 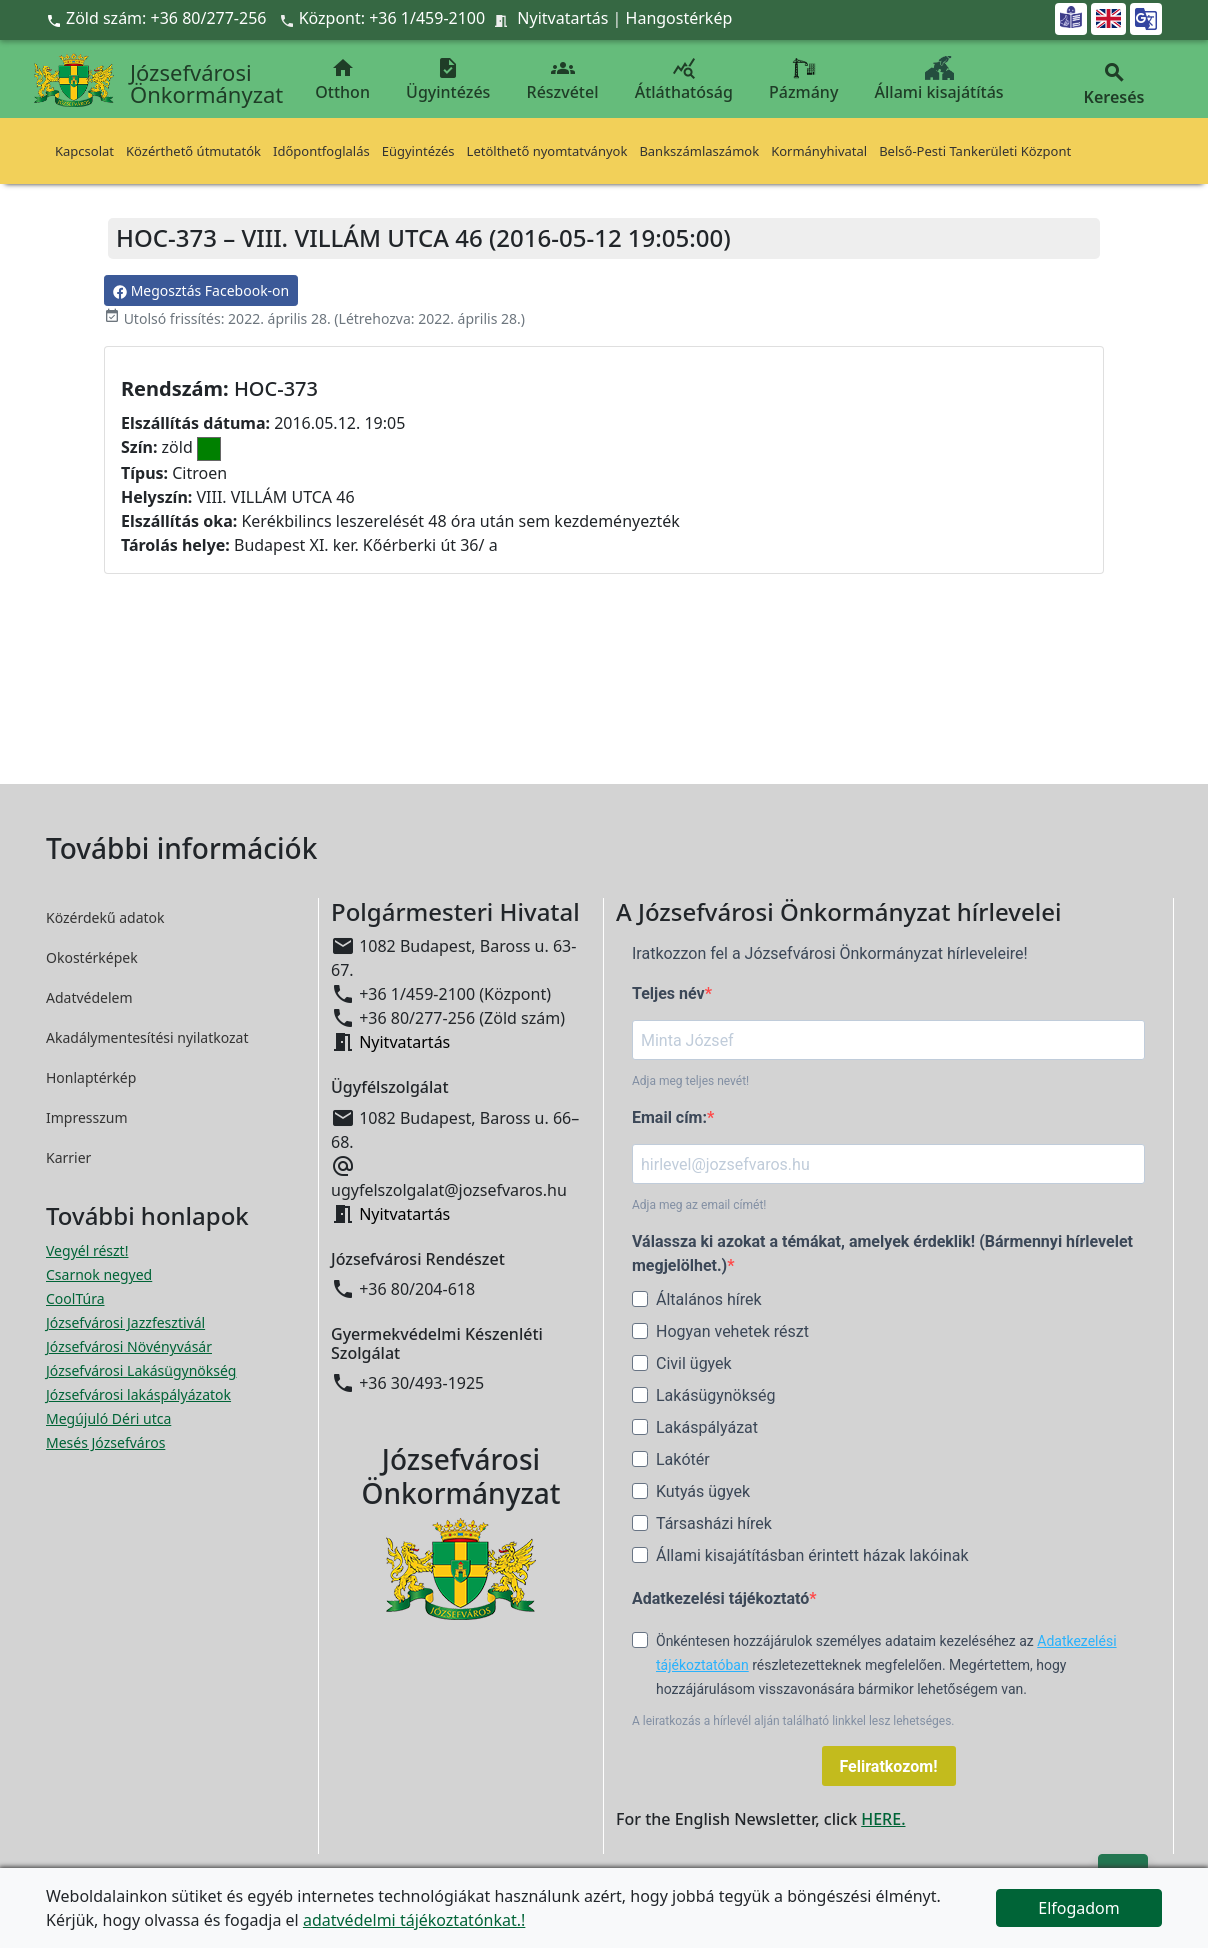 I want to click on Okostérképek, so click(x=92, y=957).